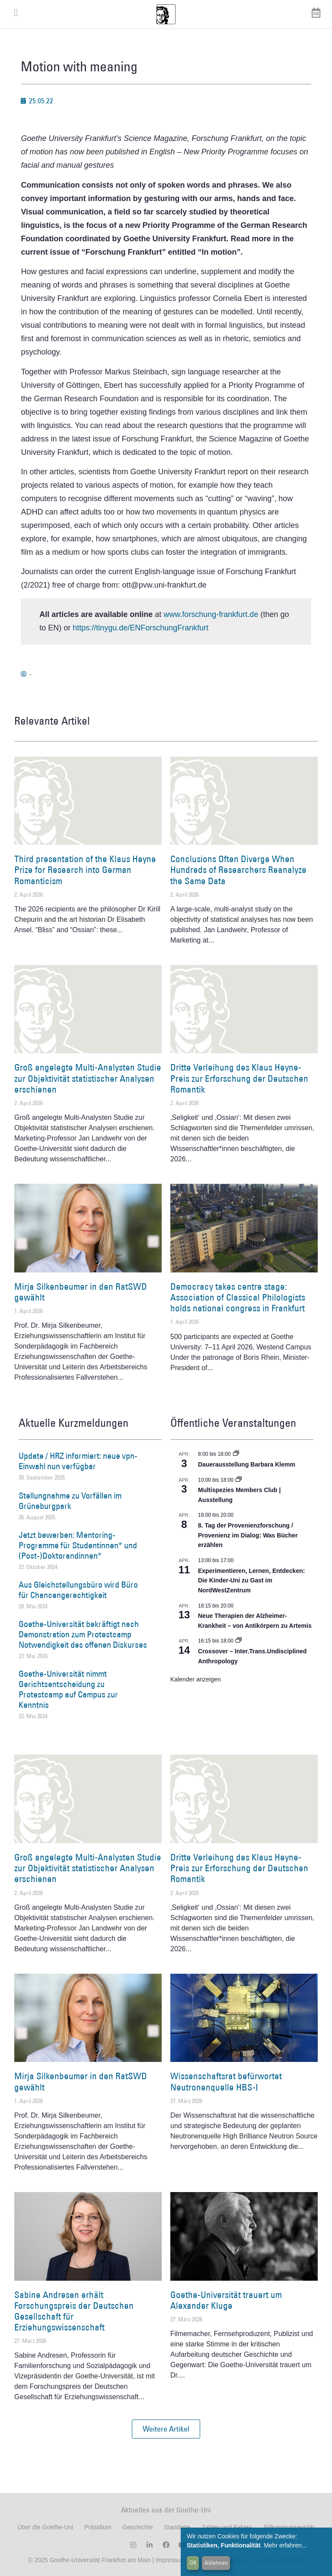  I want to click on Goethe-Universität trauert um Alexander Kluge, so click(226, 2300).